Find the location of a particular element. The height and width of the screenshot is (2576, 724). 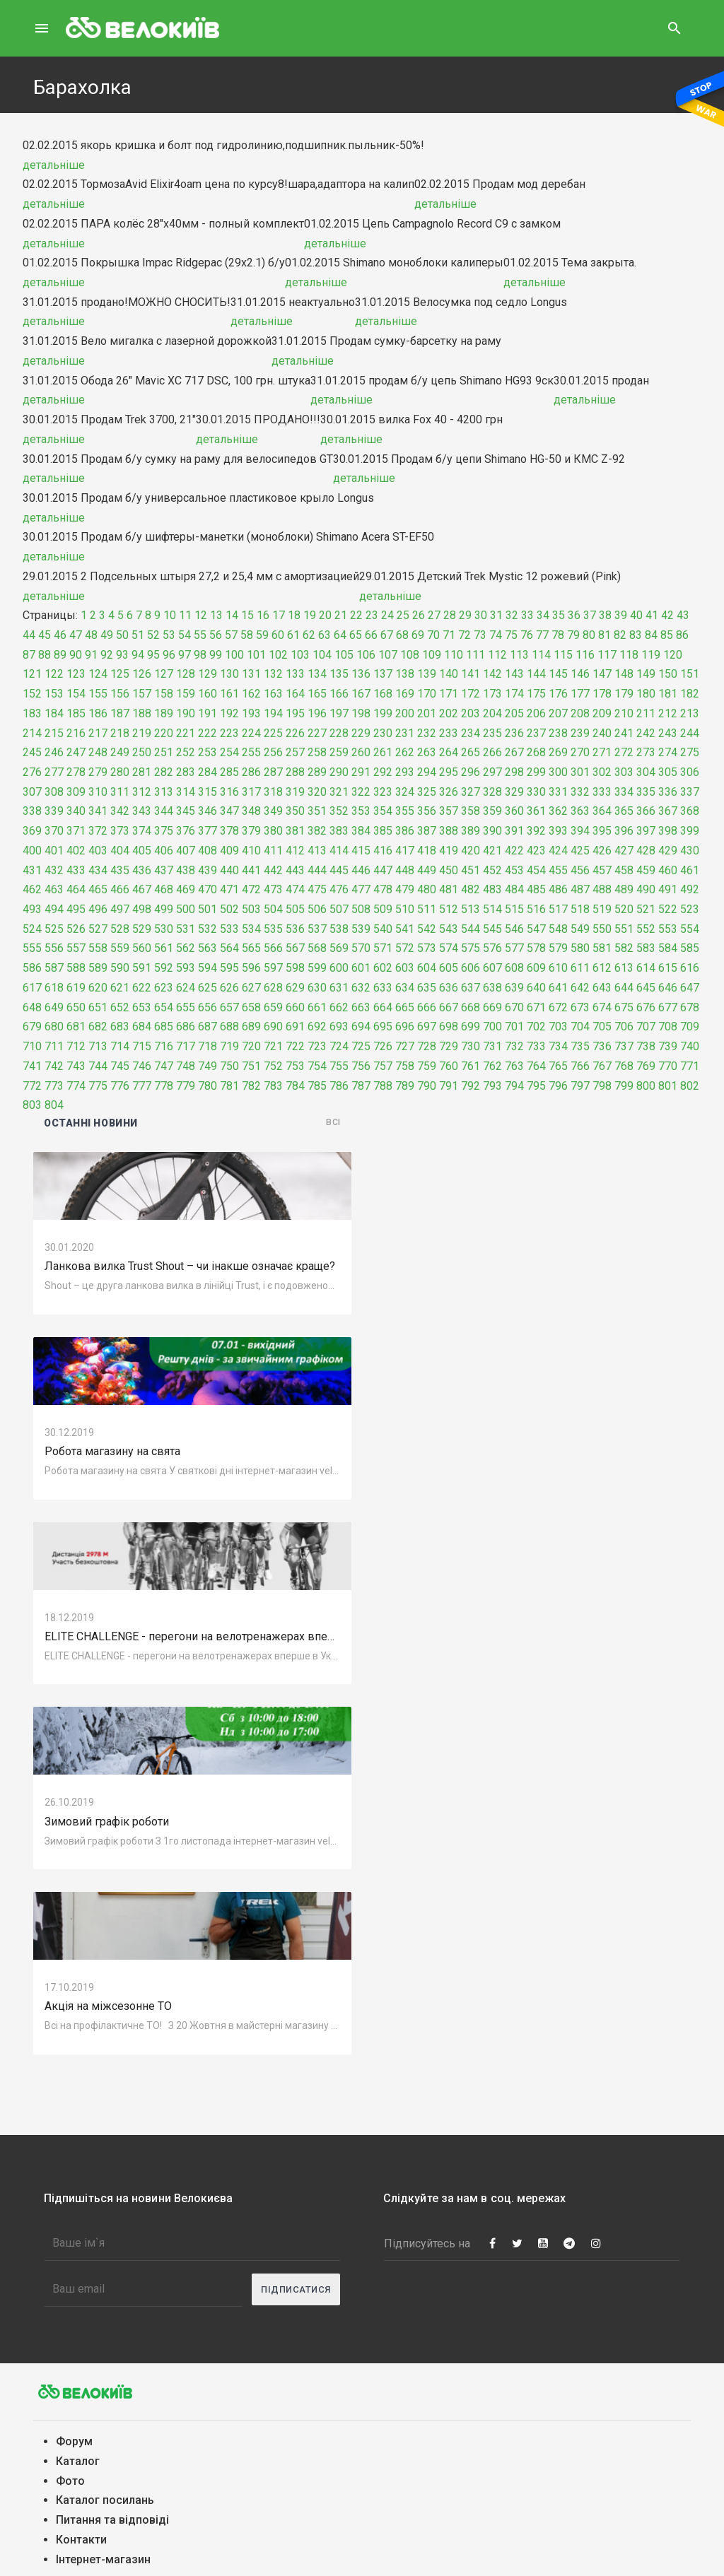

Каталог посилань is located at coordinates (105, 2500).